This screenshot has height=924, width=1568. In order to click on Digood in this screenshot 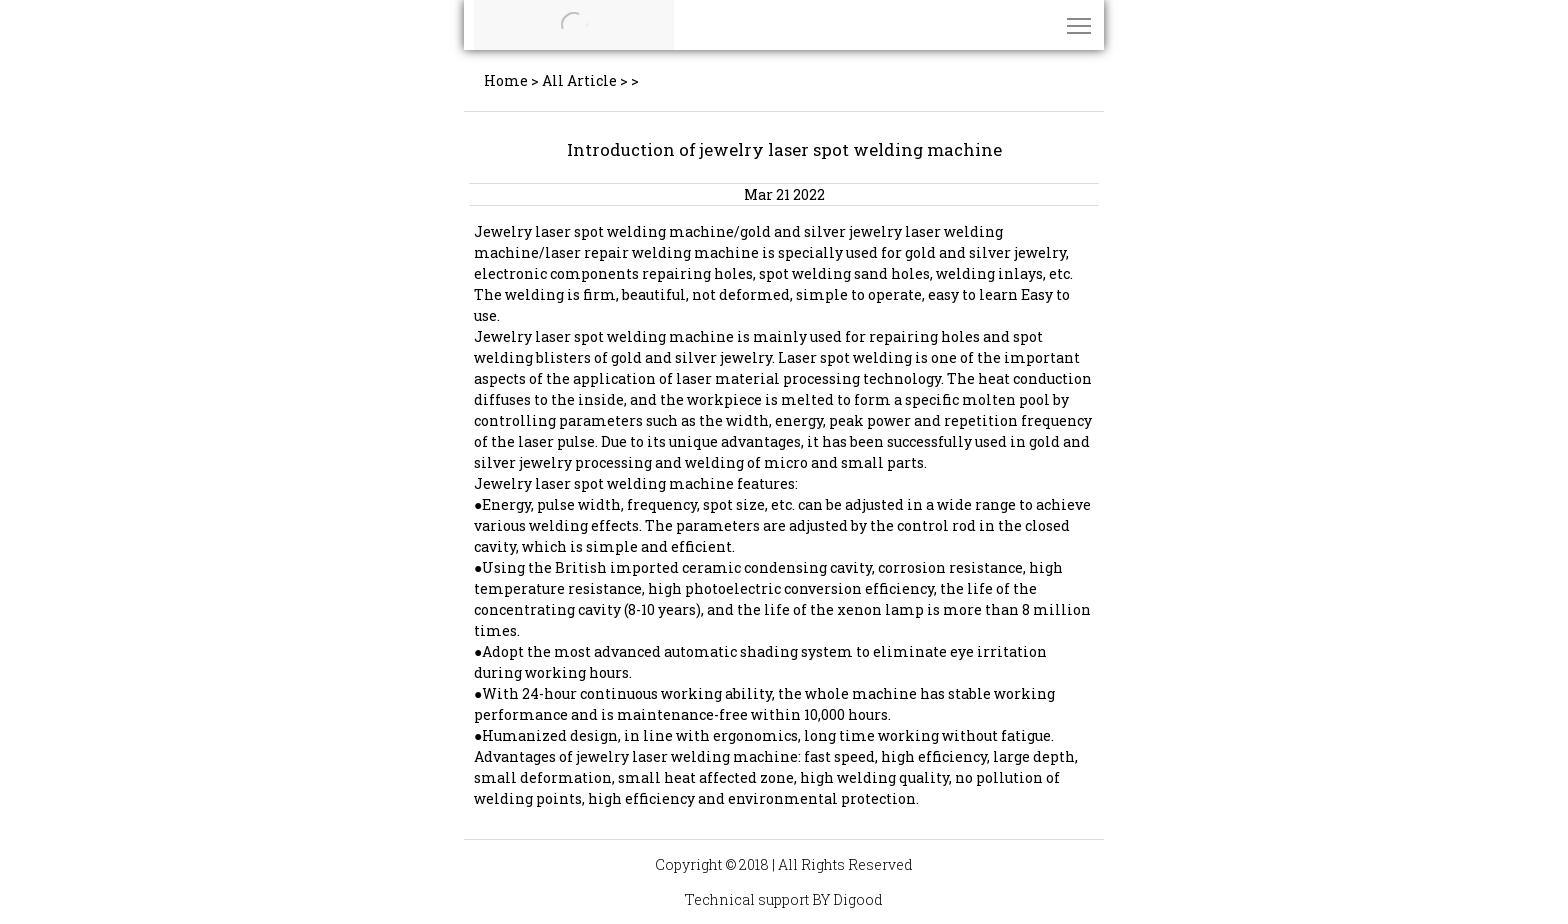, I will do `click(858, 899)`.